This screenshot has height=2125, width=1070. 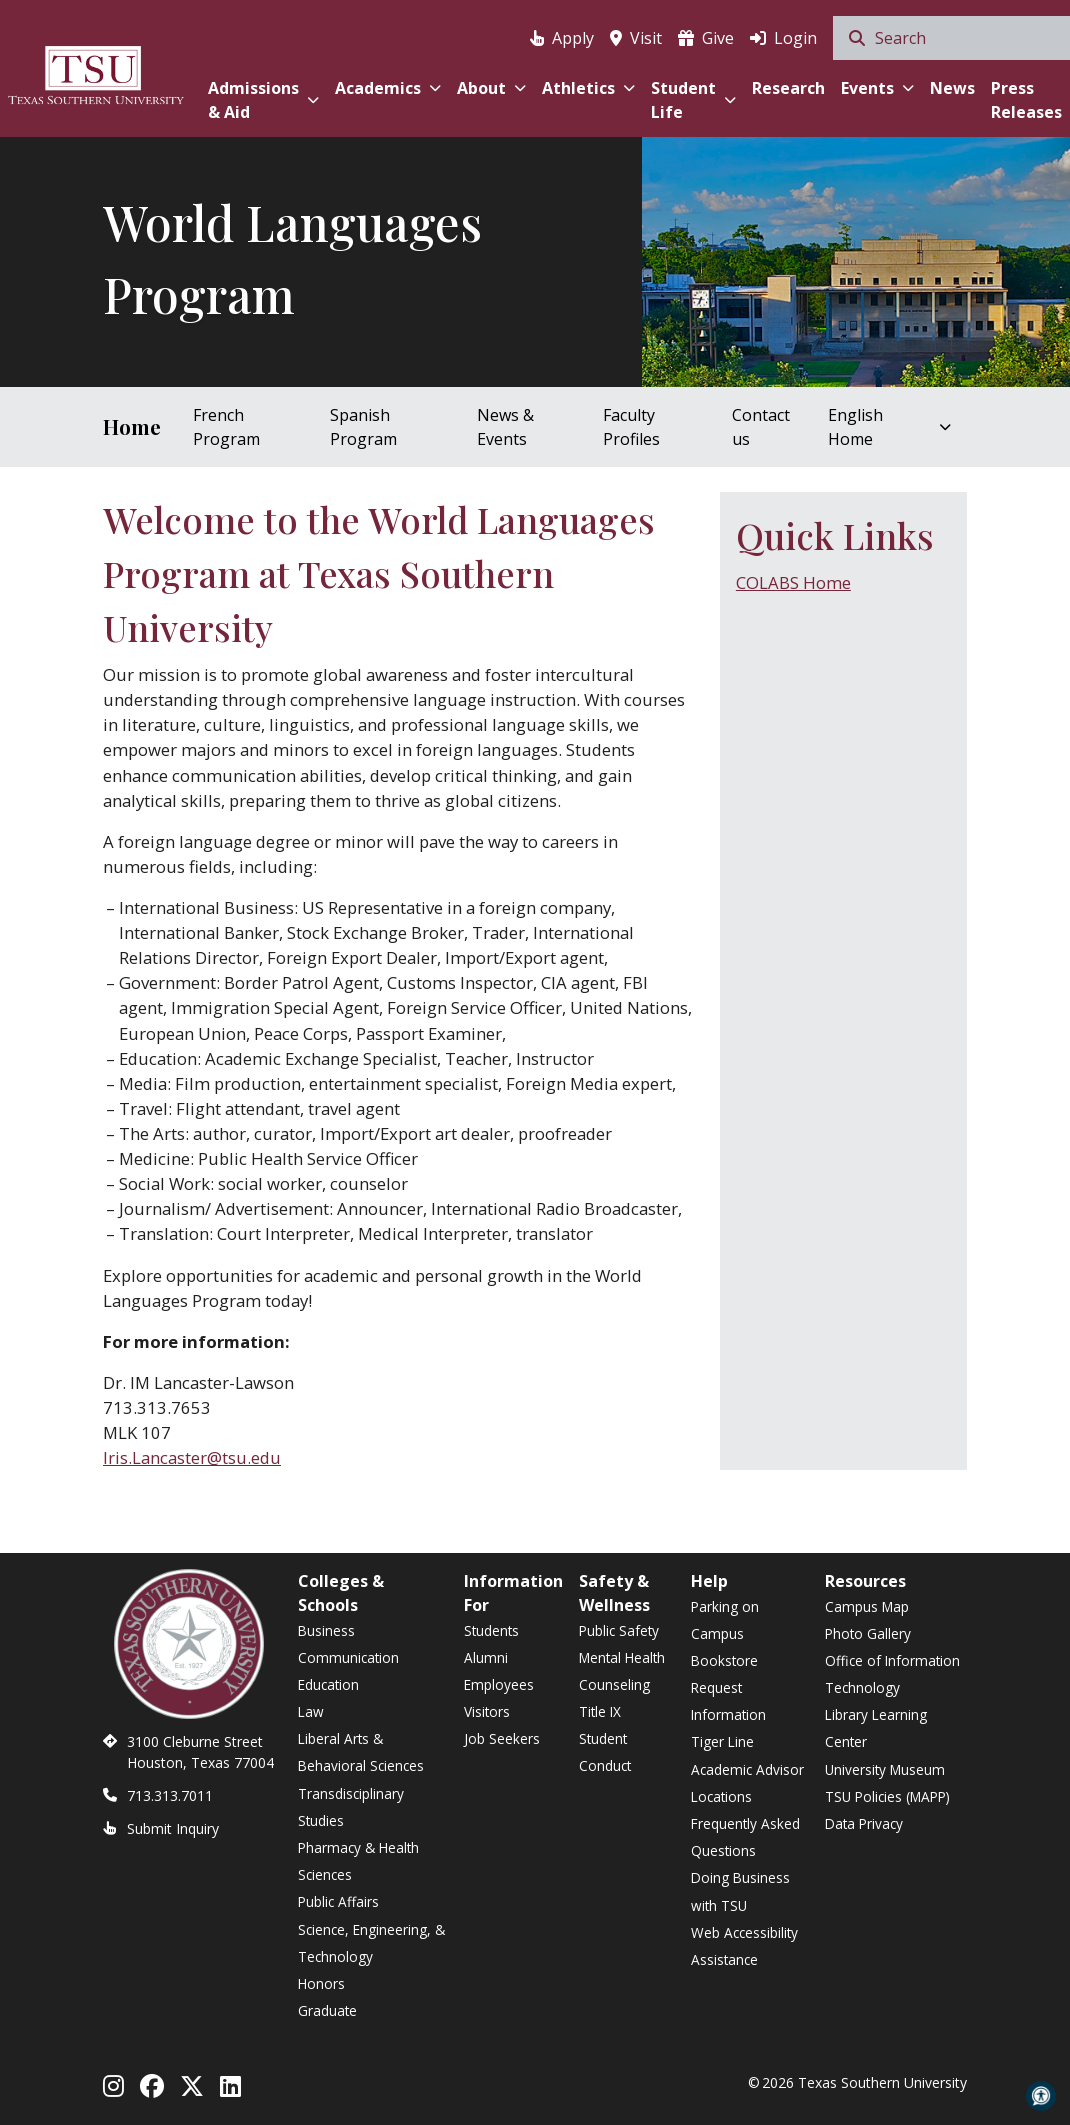 What do you see at coordinates (327, 2010) in the screenshot?
I see `Graduate` at bounding box center [327, 2010].